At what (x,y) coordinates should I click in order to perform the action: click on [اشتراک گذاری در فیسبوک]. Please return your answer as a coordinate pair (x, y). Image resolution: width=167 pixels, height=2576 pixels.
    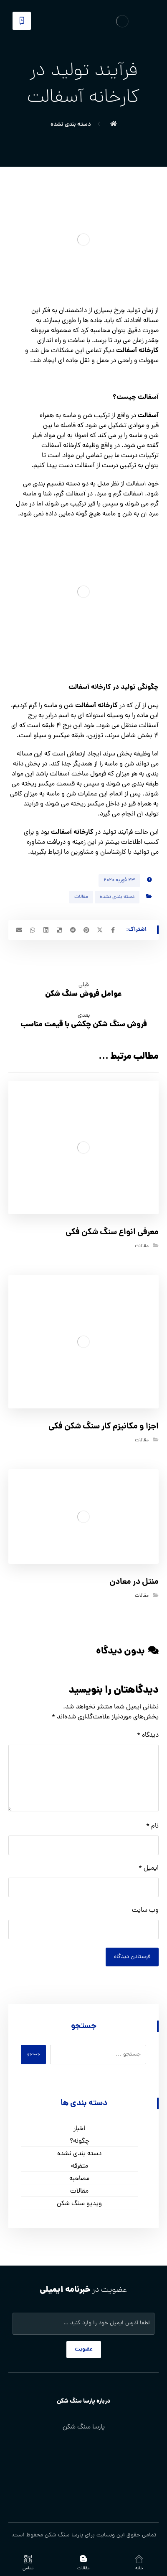
    Looking at the image, I should click on (113, 930).